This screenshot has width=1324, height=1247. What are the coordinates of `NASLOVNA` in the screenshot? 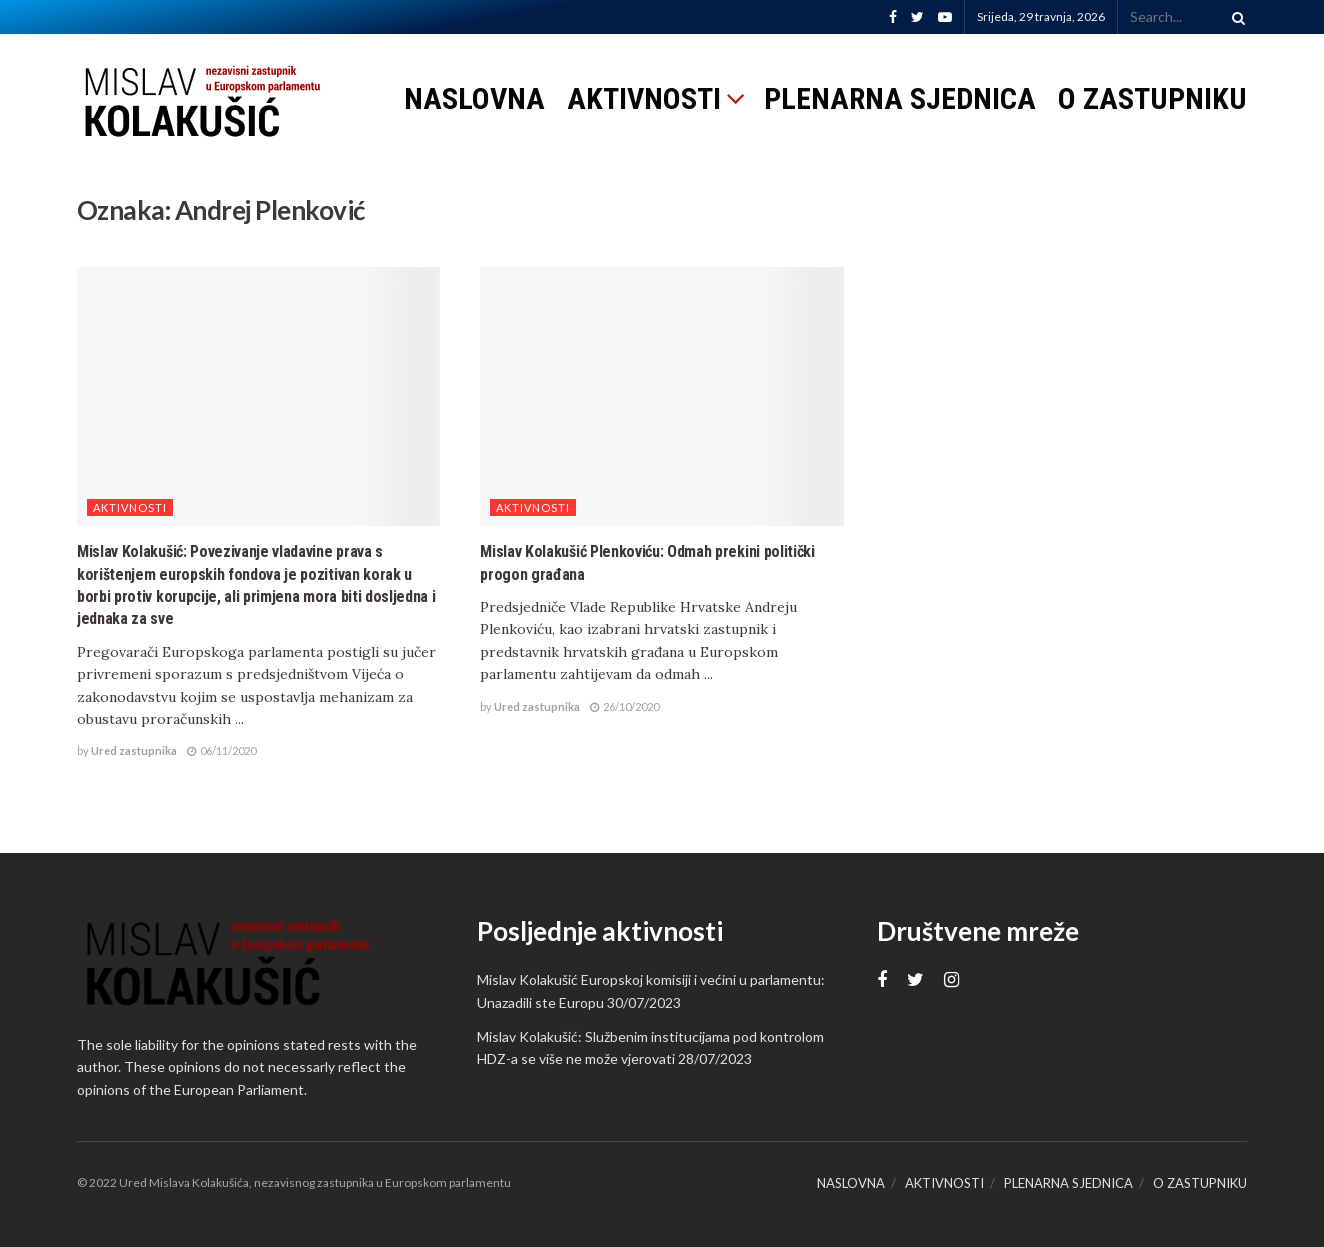 It's located at (474, 98).